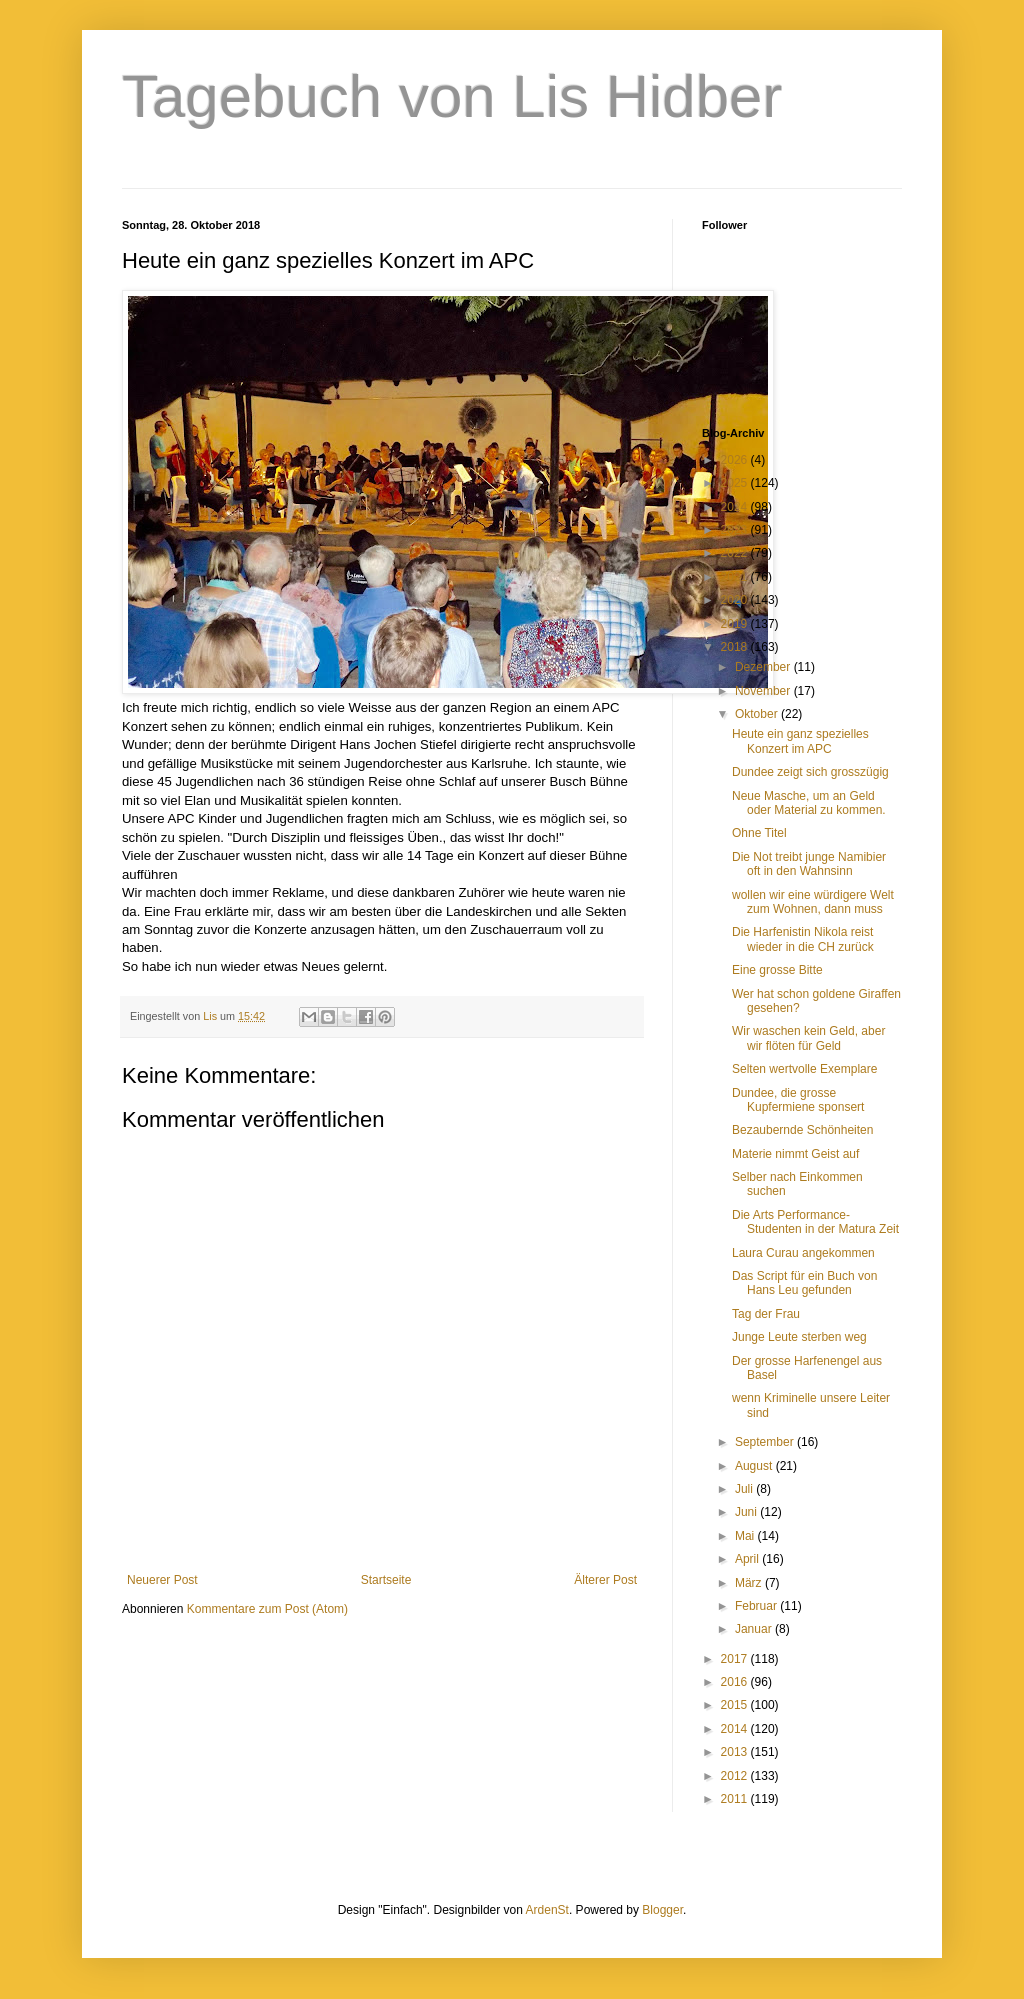 This screenshot has height=1999, width=1024. Describe the element at coordinates (748, 1559) in the screenshot. I see `April` at that location.